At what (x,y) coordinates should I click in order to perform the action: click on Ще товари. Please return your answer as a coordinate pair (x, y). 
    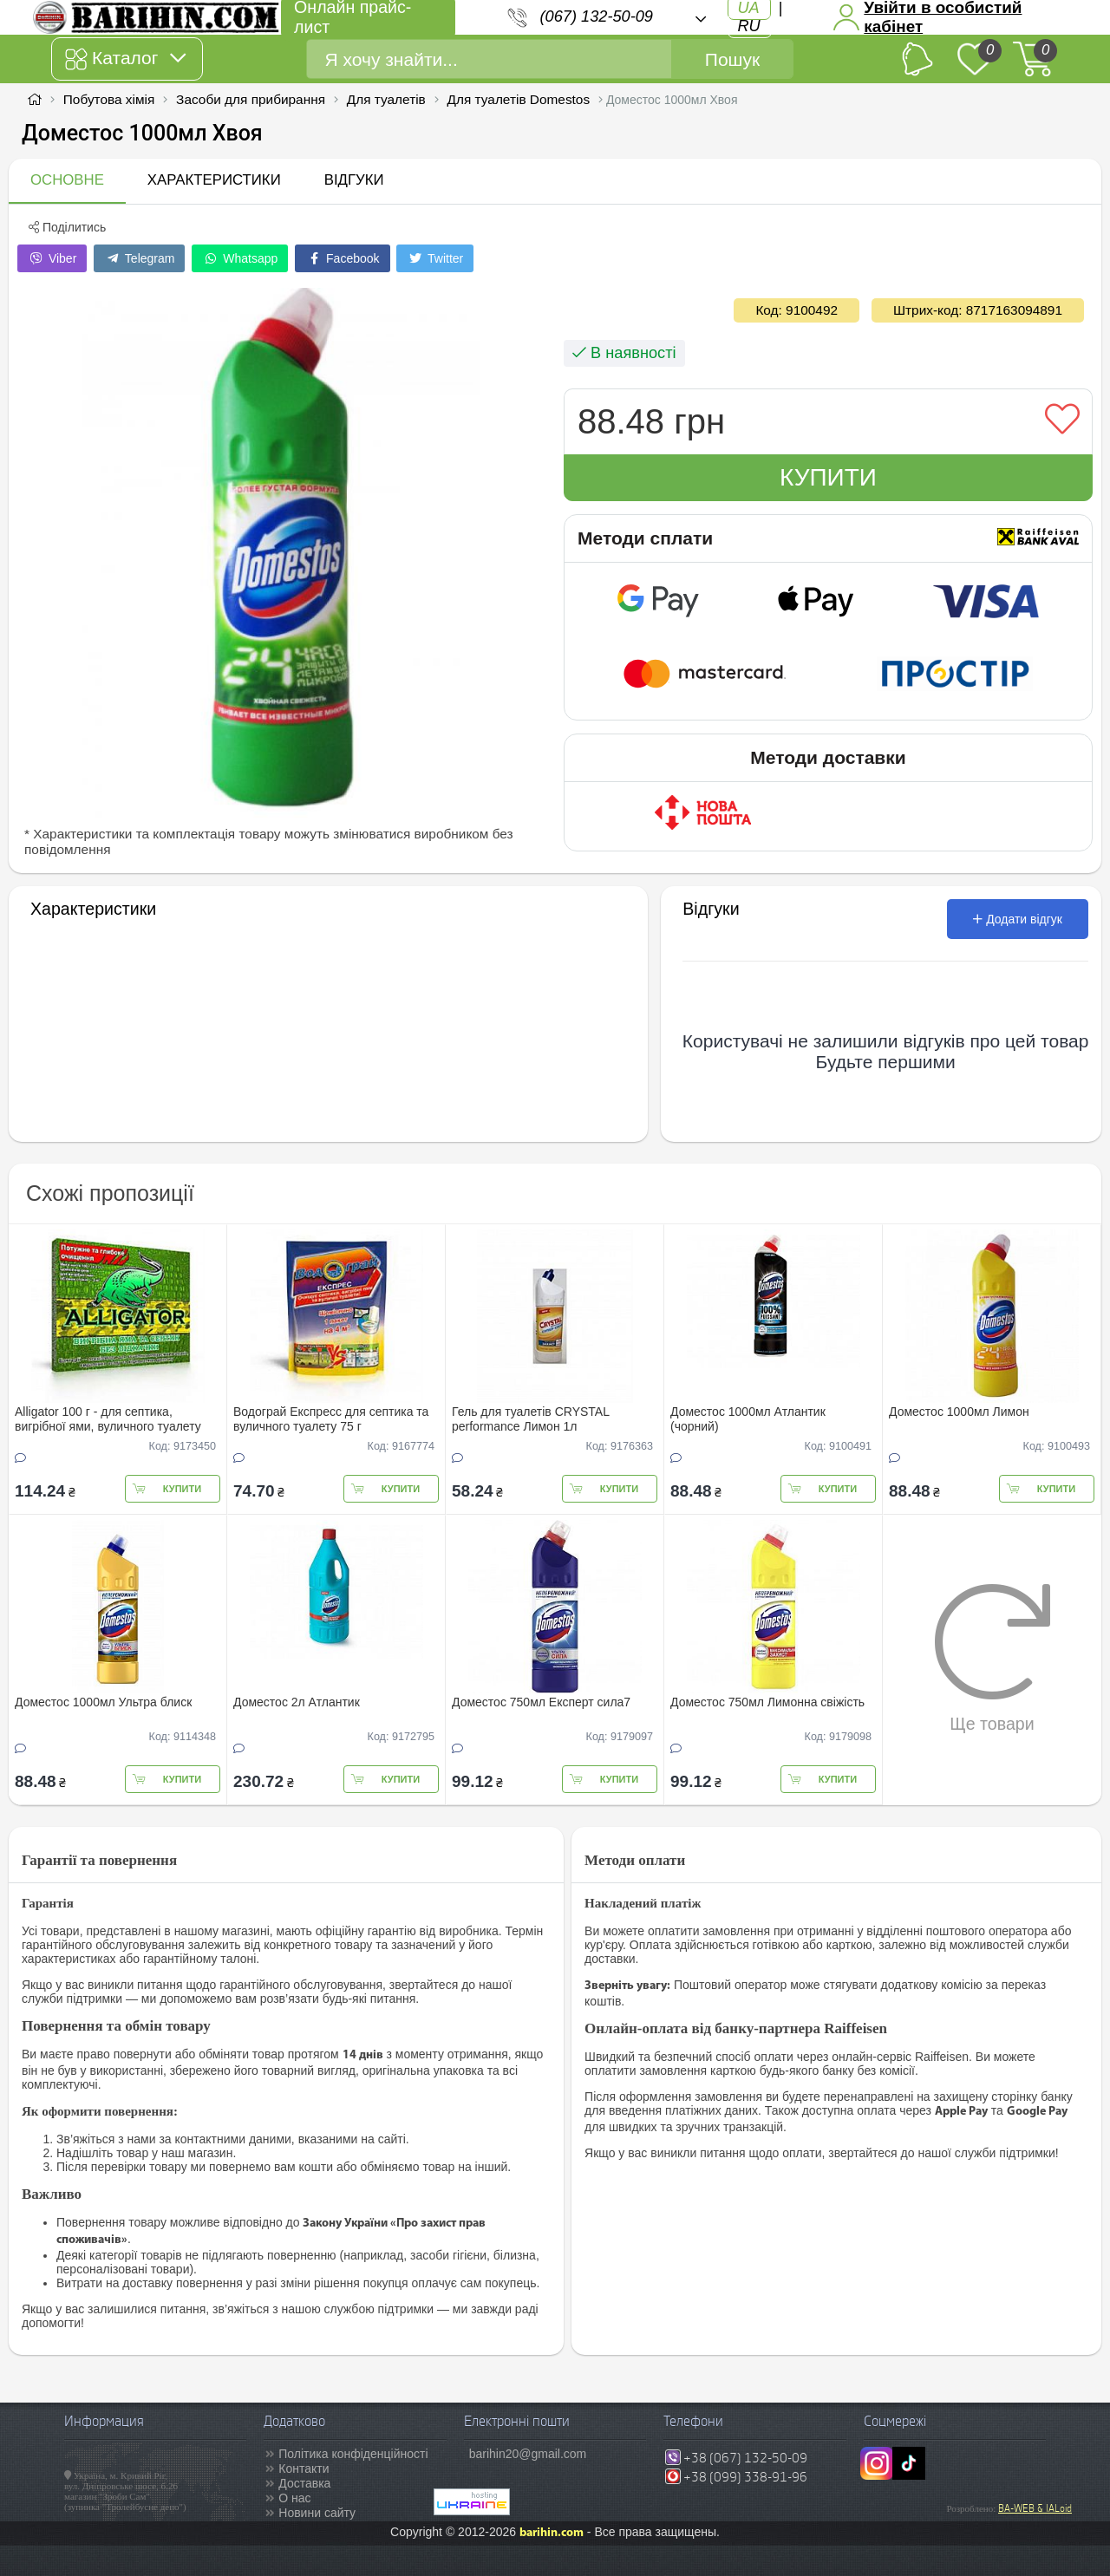
    Looking at the image, I should click on (992, 1657).